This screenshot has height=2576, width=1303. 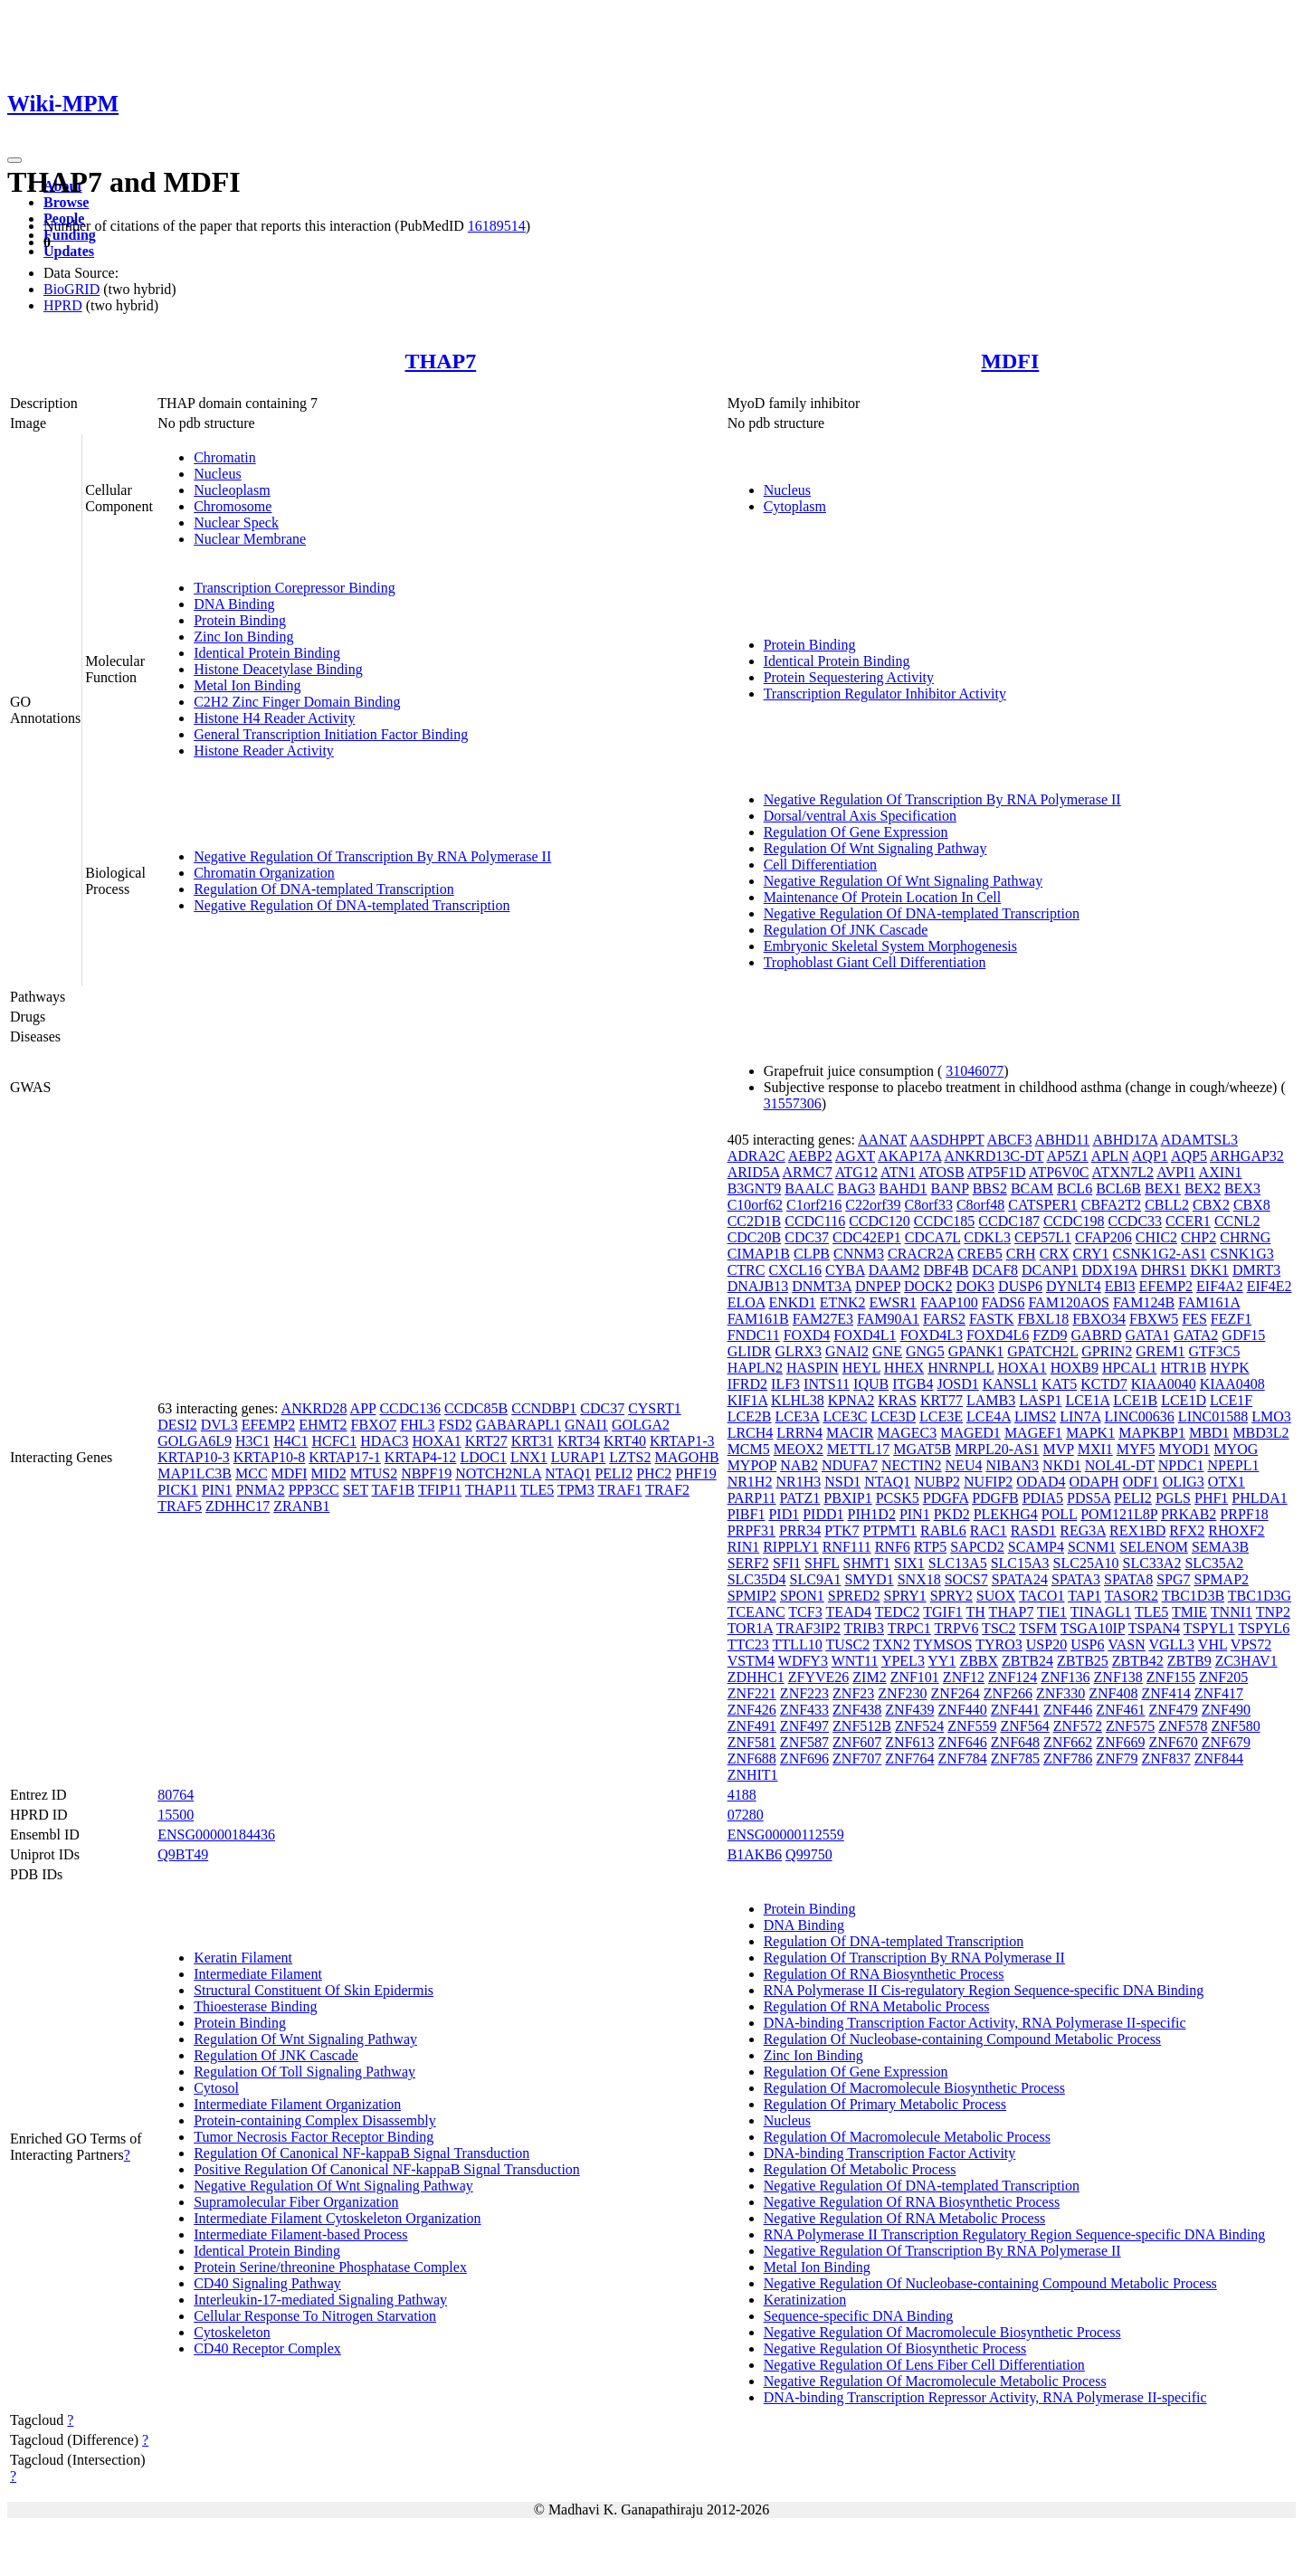 What do you see at coordinates (232, 2332) in the screenshot?
I see `Cytoskeleton` at bounding box center [232, 2332].